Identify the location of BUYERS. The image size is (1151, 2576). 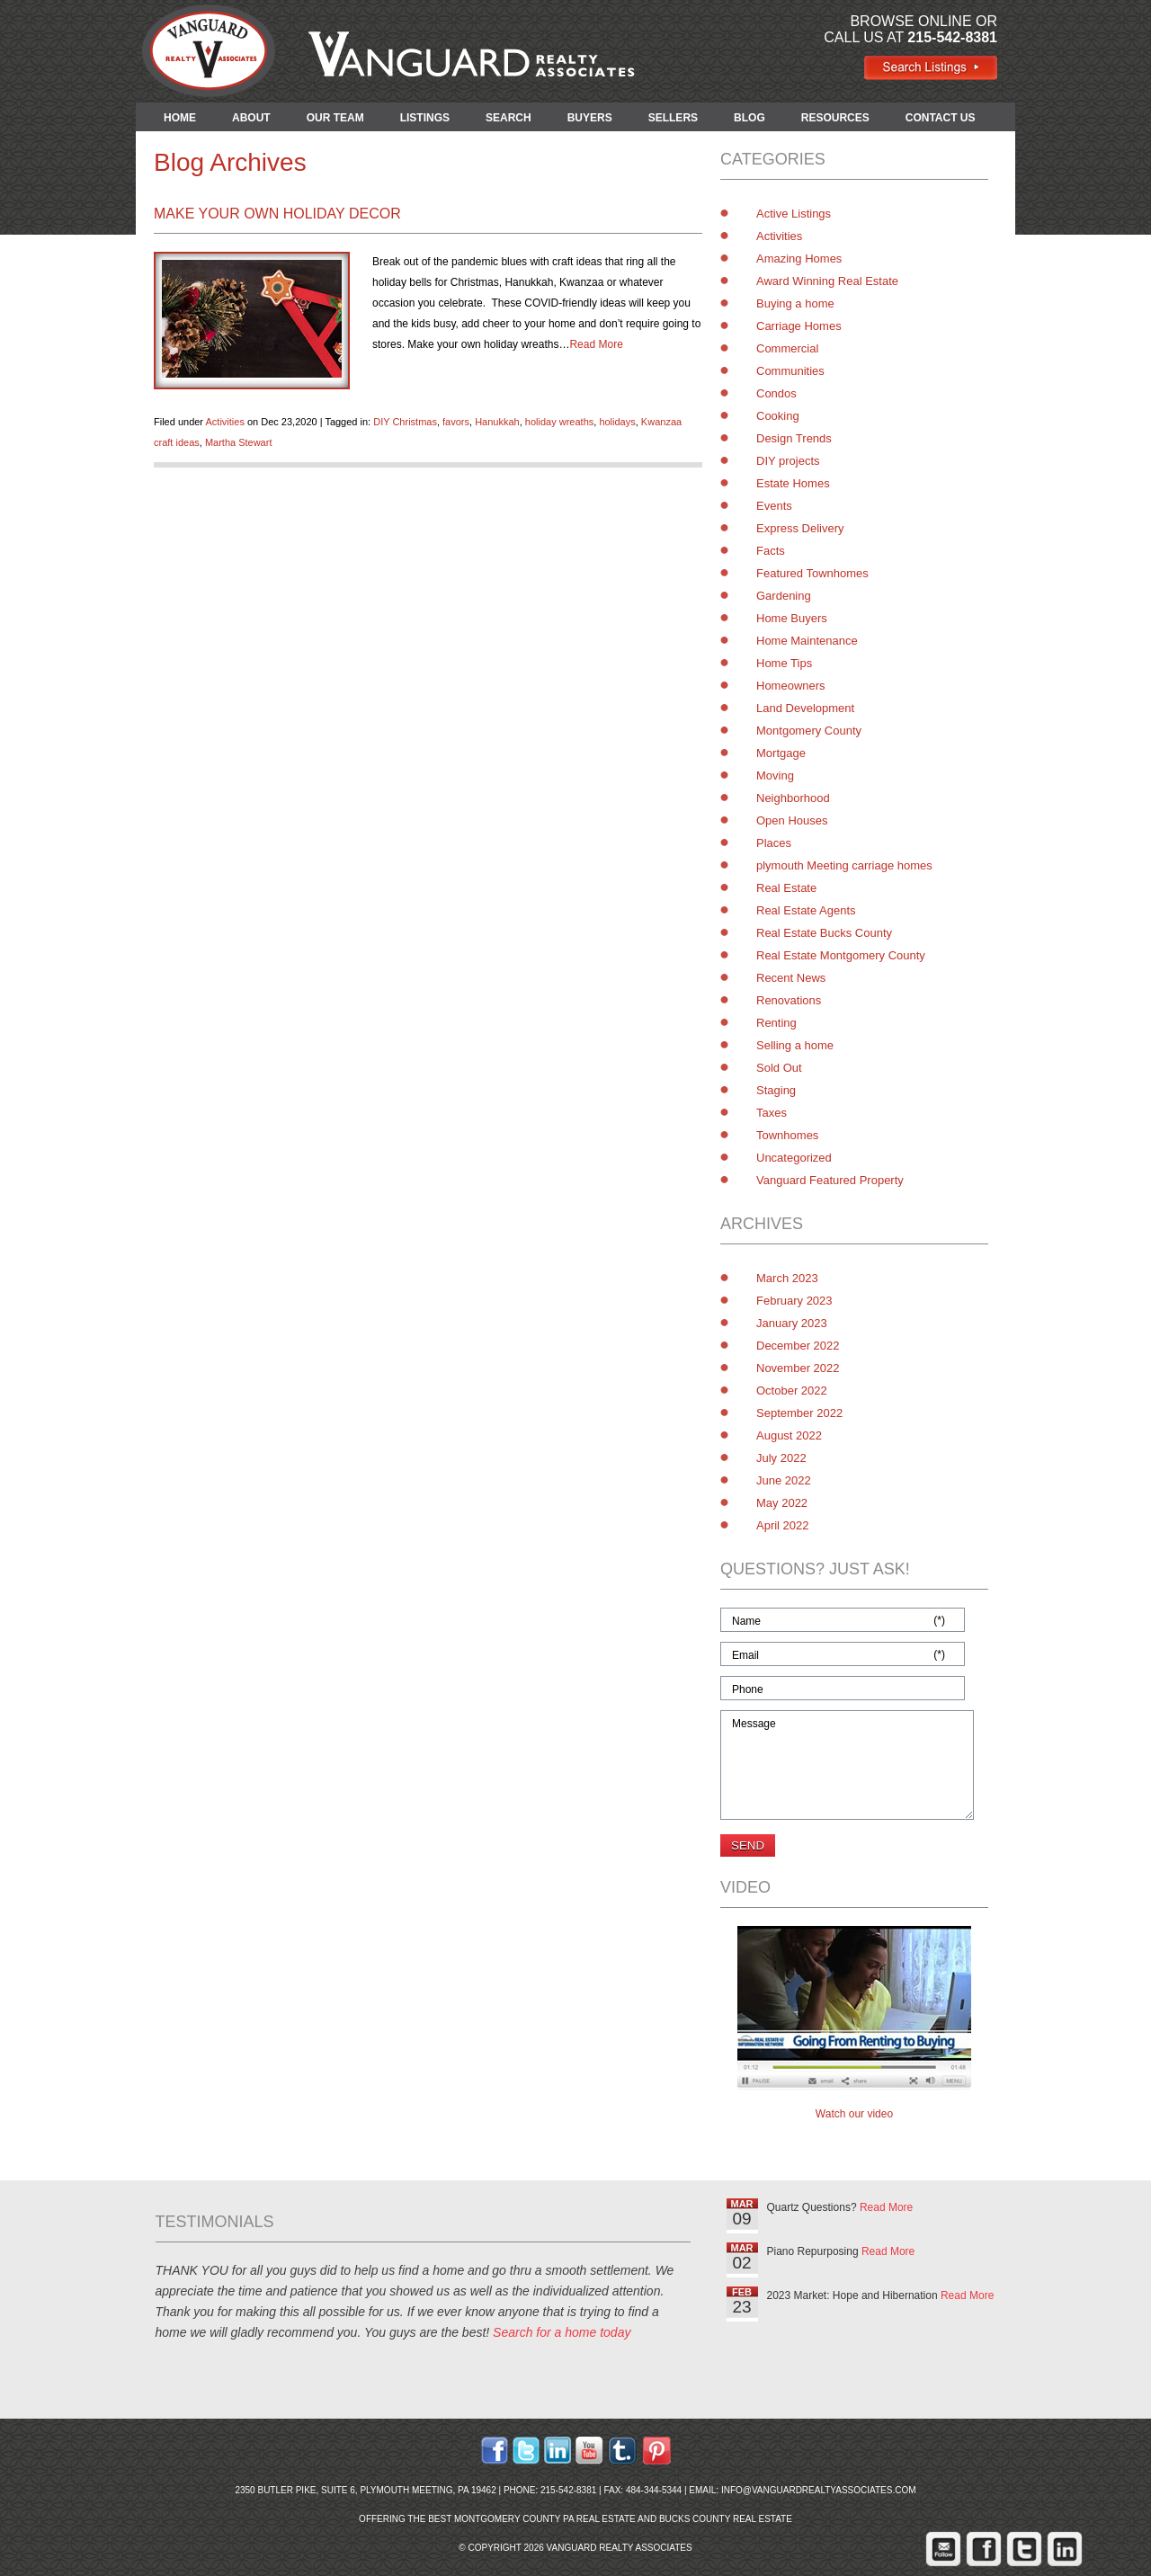
(589, 117).